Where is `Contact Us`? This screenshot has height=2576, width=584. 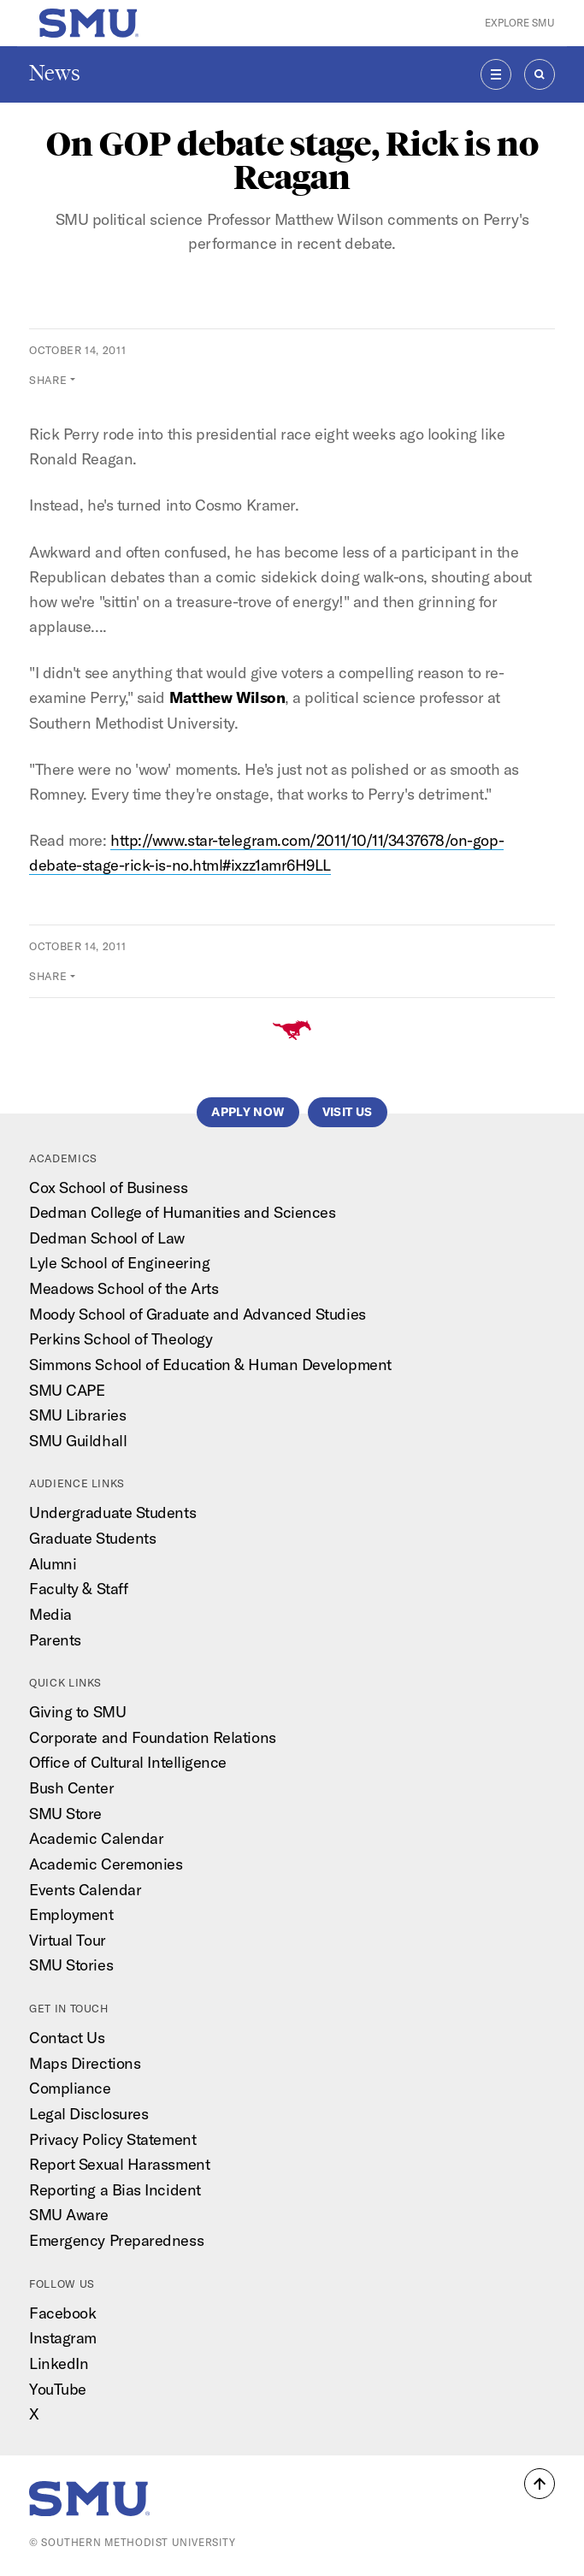 Contact Us is located at coordinates (66, 2037).